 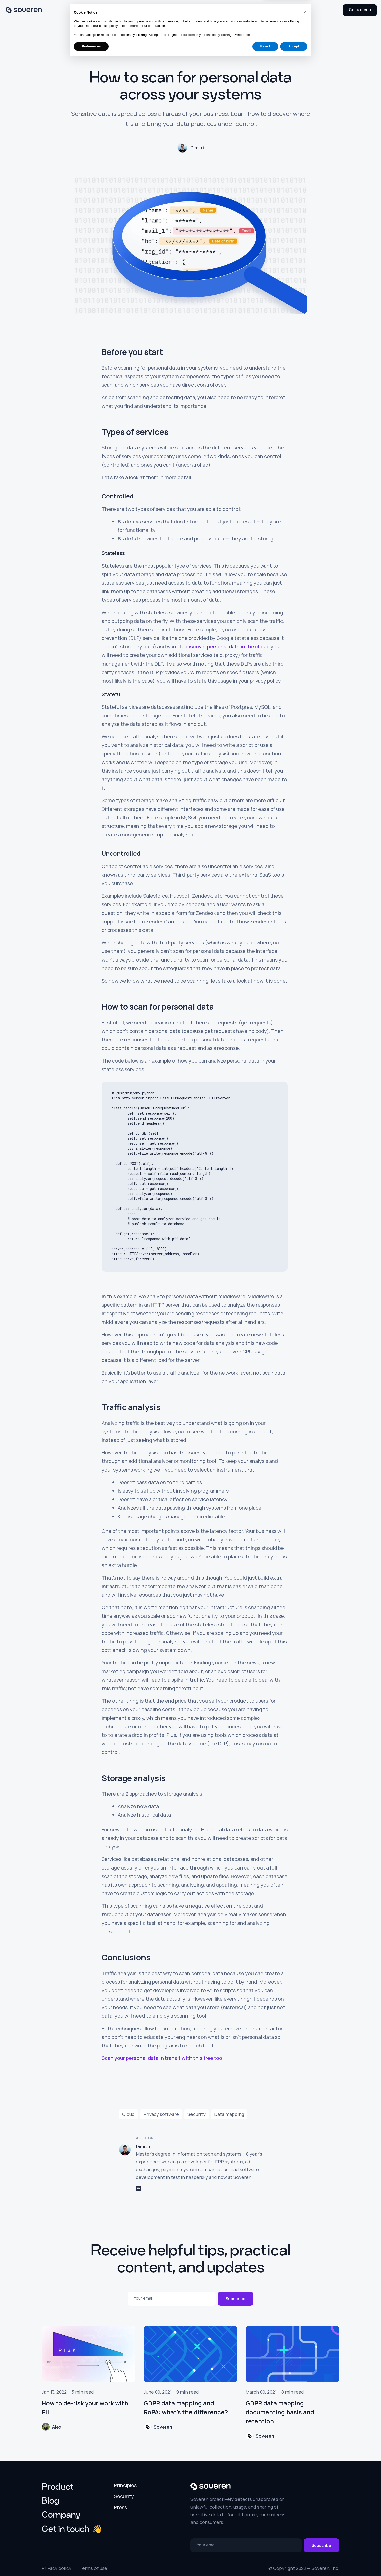 What do you see at coordinates (196, 2114) in the screenshot?
I see `Security` at bounding box center [196, 2114].